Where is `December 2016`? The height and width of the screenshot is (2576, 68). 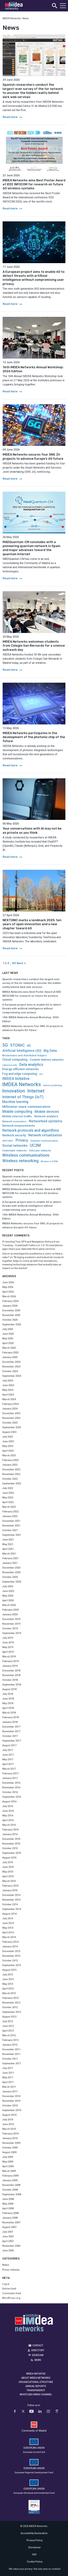 December 2016 is located at coordinates (11, 1782).